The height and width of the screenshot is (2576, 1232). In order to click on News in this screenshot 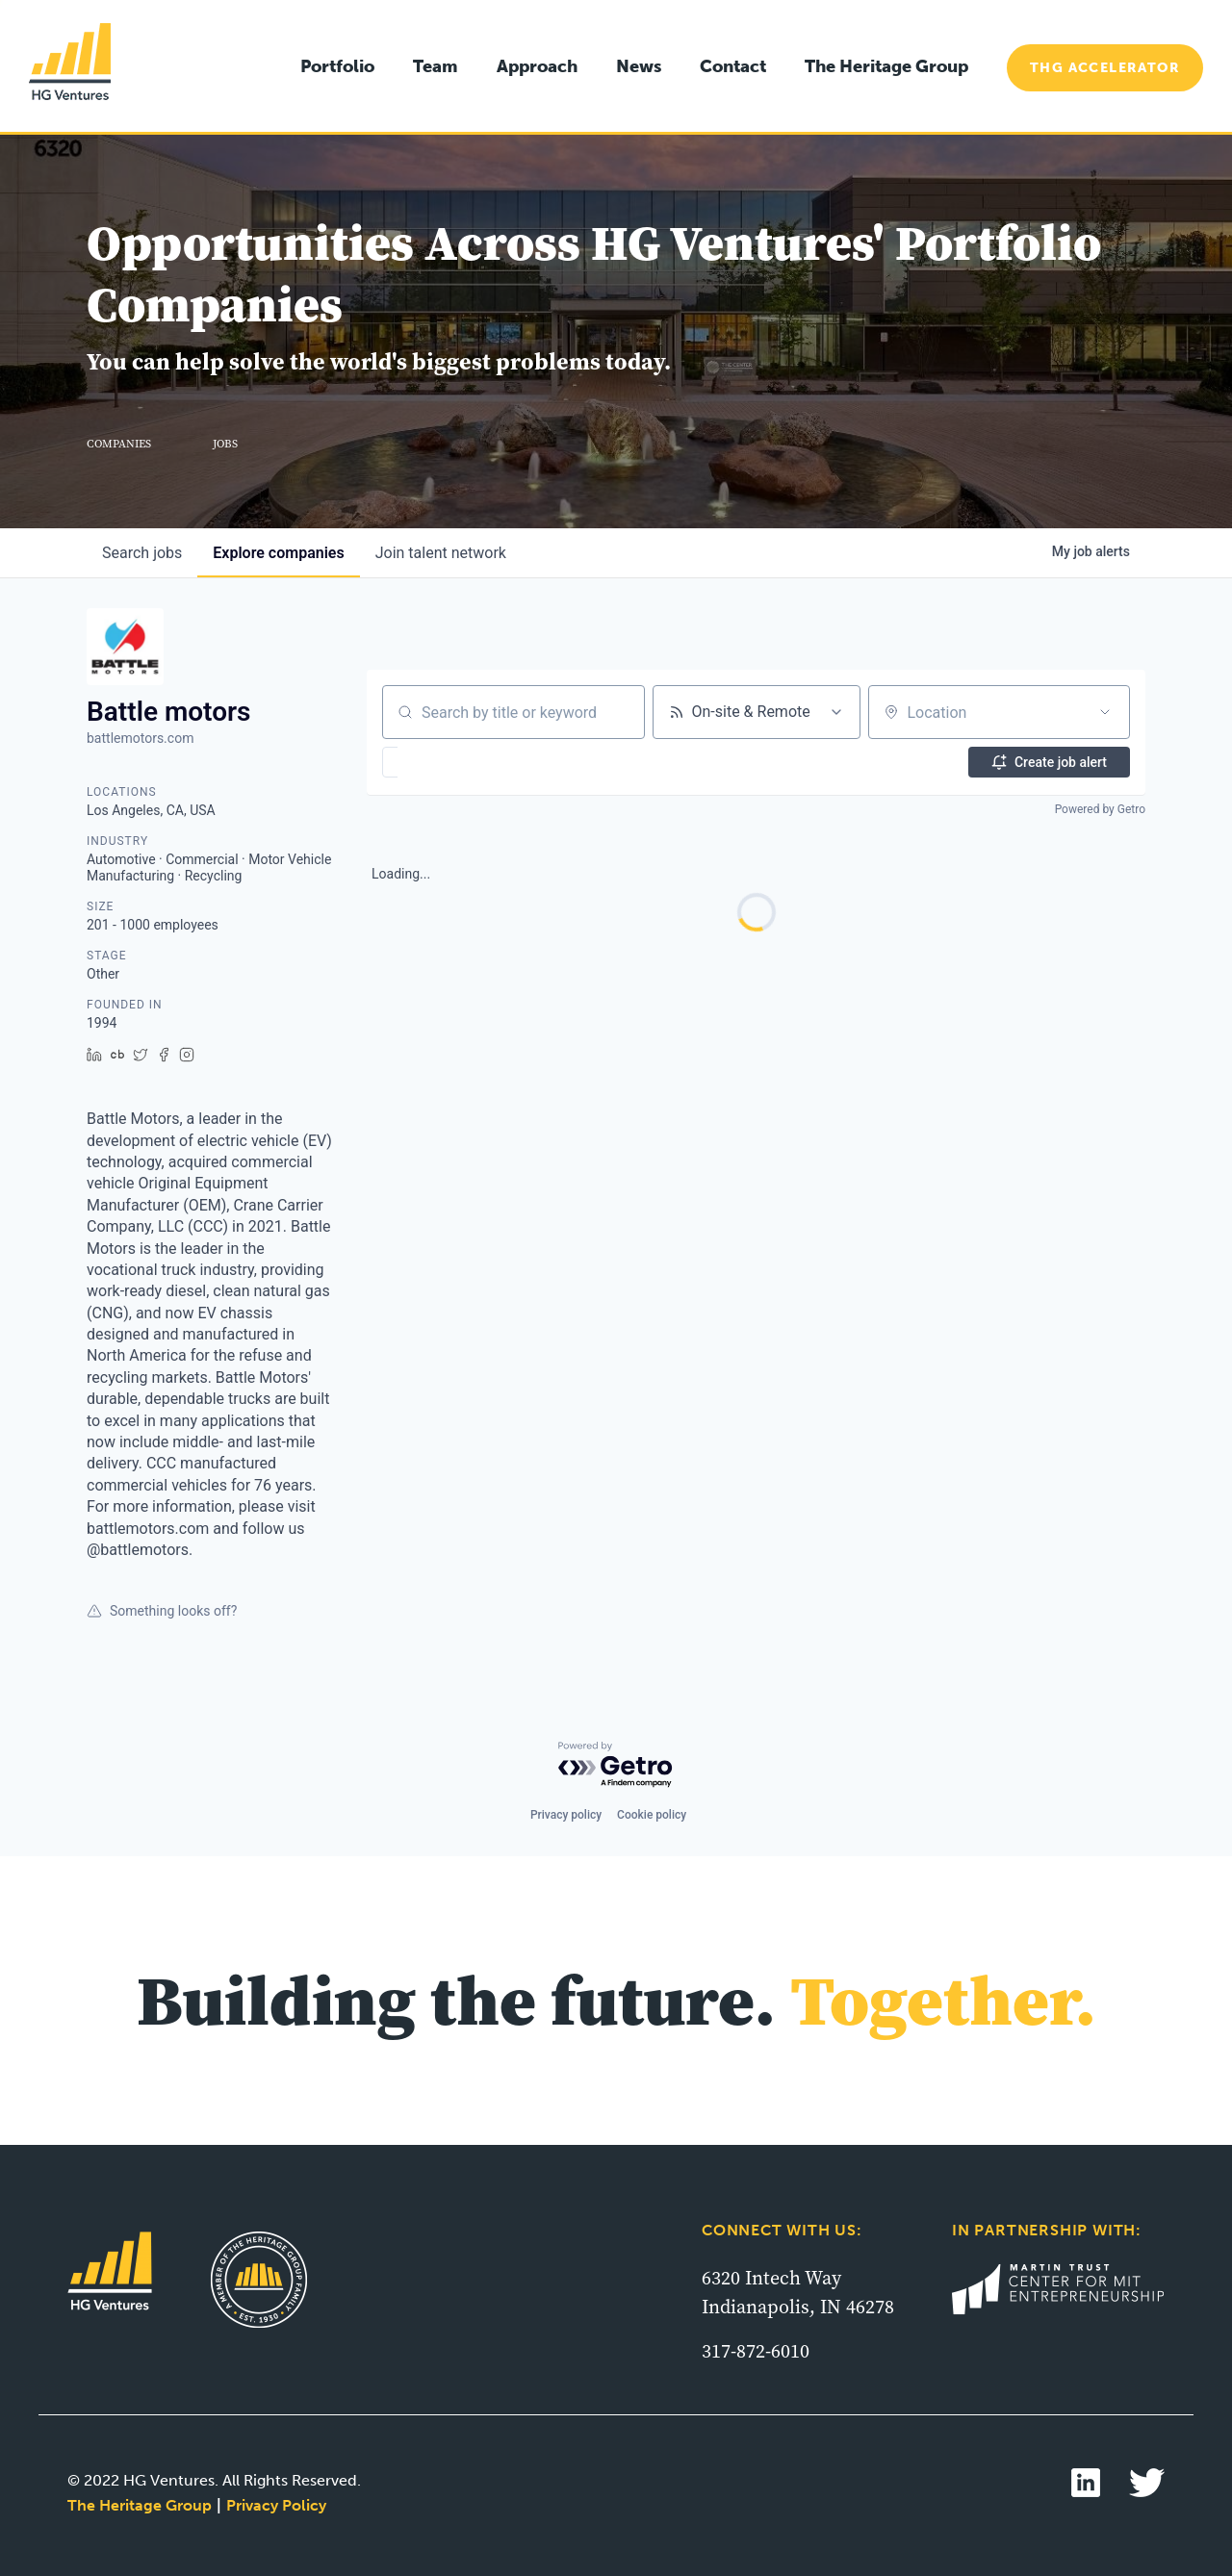, I will do `click(638, 66)`.